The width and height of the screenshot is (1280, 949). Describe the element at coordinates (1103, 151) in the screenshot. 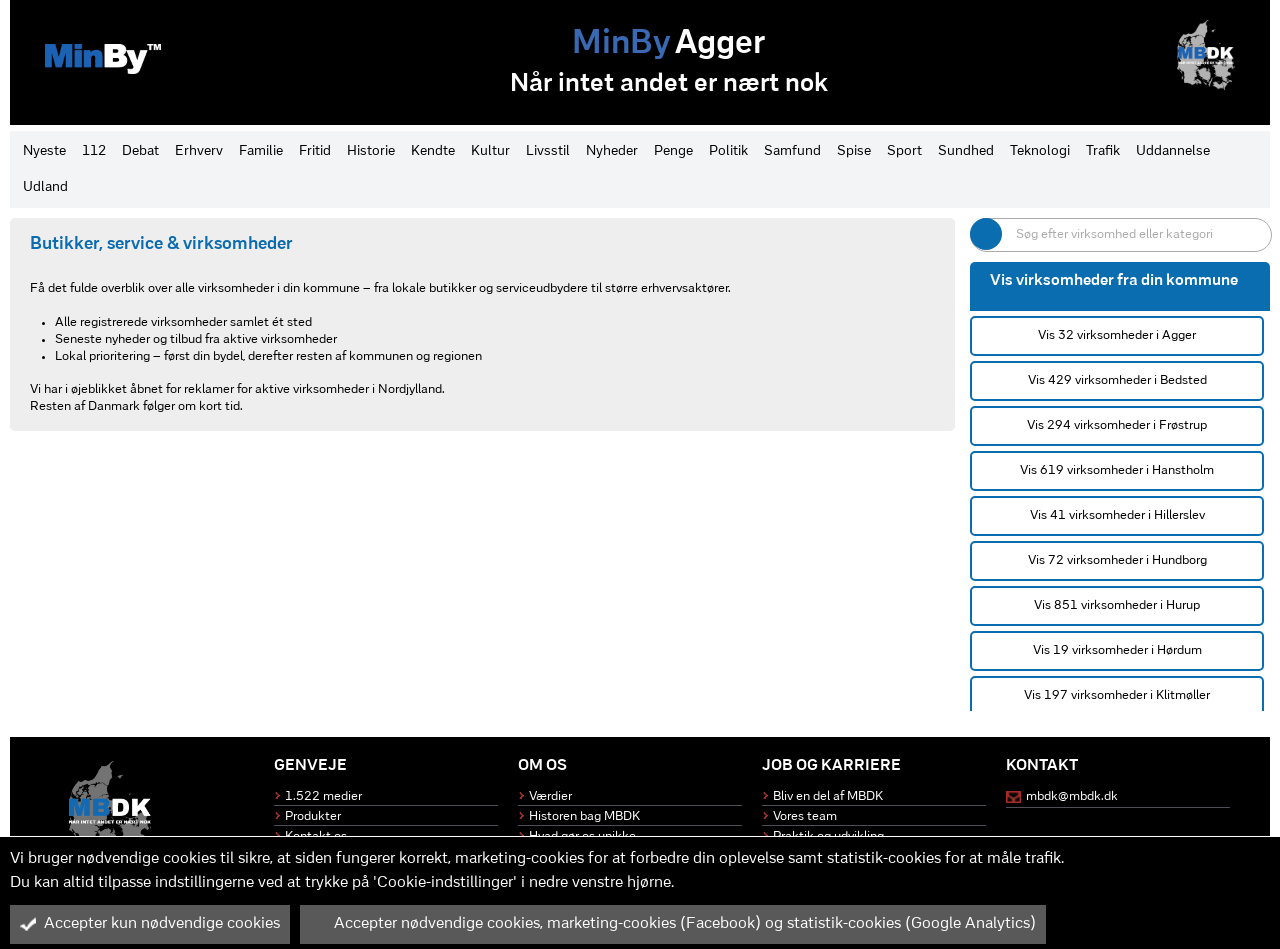

I see `Trafik` at that location.